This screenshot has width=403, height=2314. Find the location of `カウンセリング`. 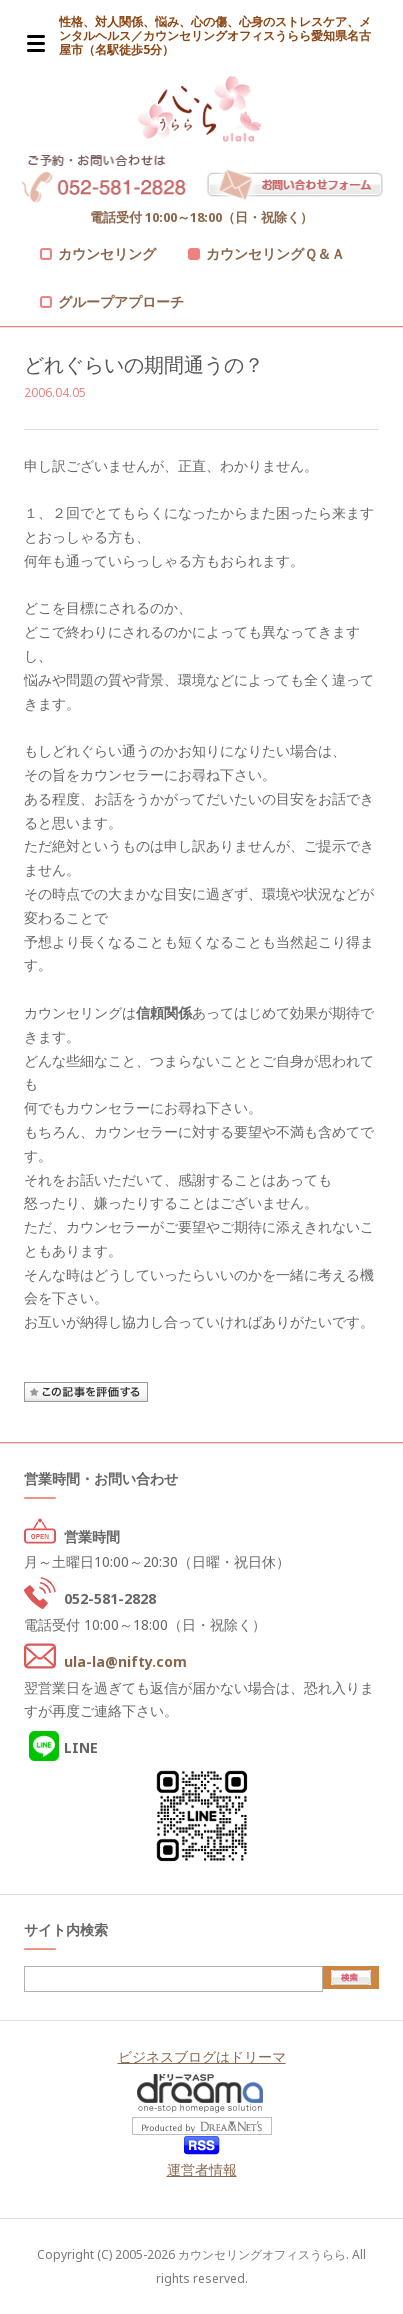

カウンセリング is located at coordinates (107, 253).